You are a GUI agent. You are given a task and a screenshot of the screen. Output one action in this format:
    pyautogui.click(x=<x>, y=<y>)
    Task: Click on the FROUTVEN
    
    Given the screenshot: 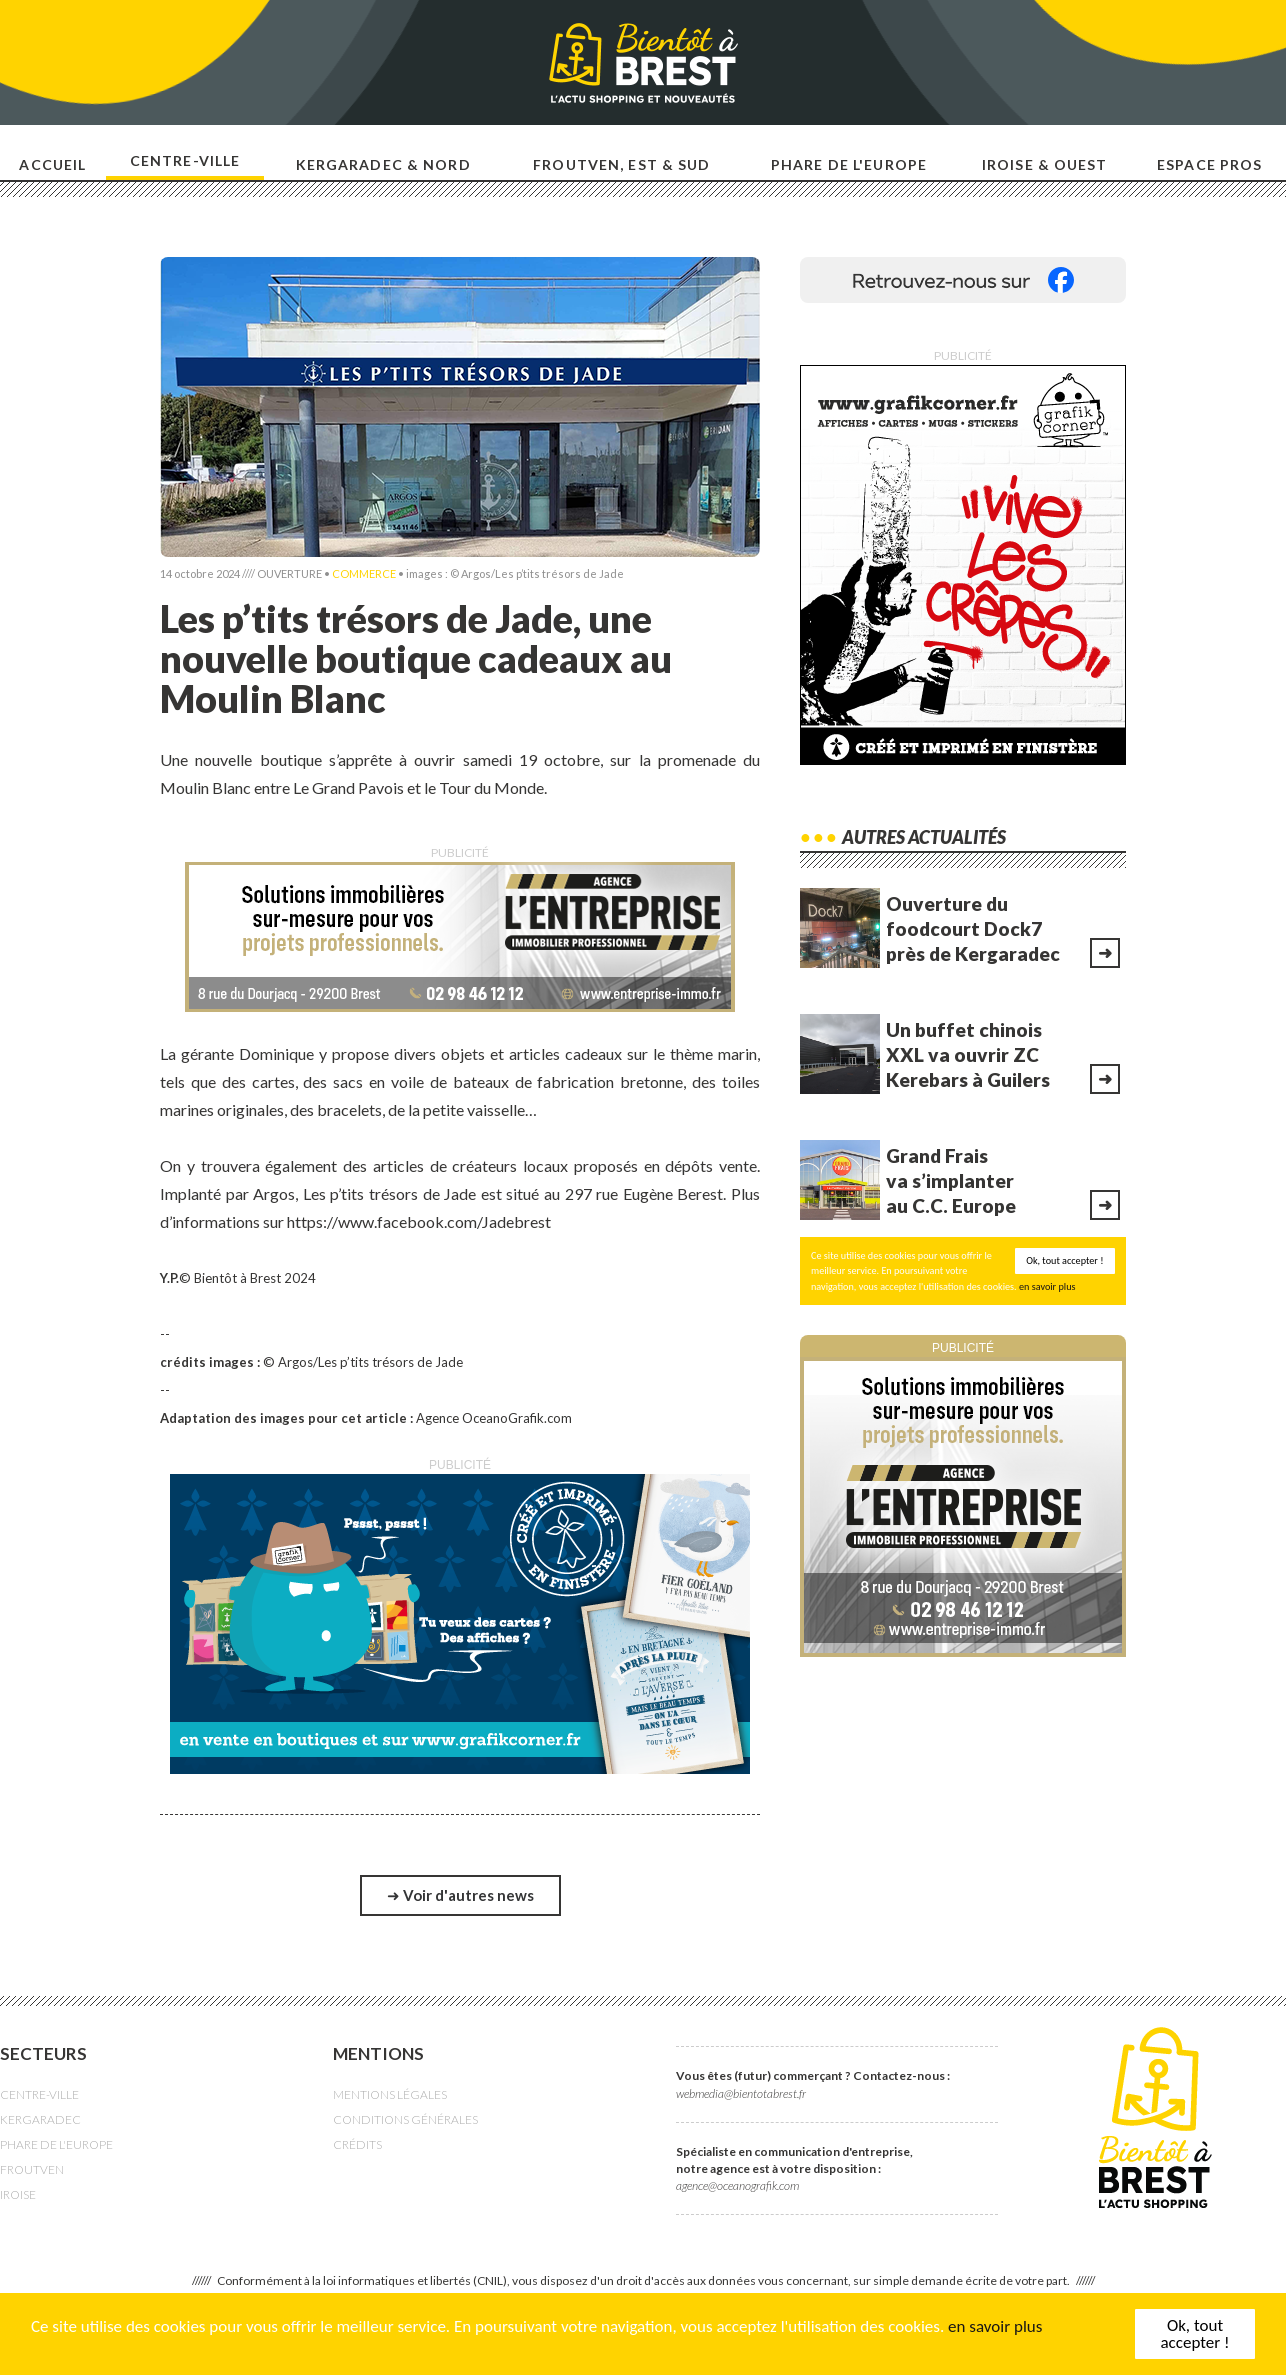 What is the action you would take?
    pyautogui.click(x=32, y=2169)
    